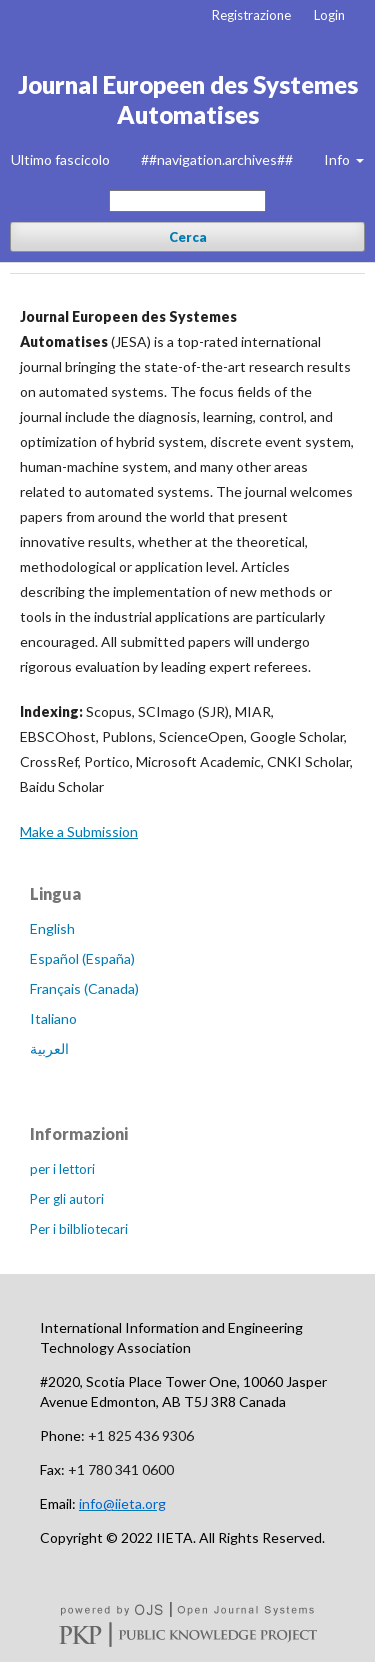 This screenshot has width=375, height=1662. What do you see at coordinates (188, 99) in the screenshot?
I see `Journal Europeen des Systemes Automatises` at bounding box center [188, 99].